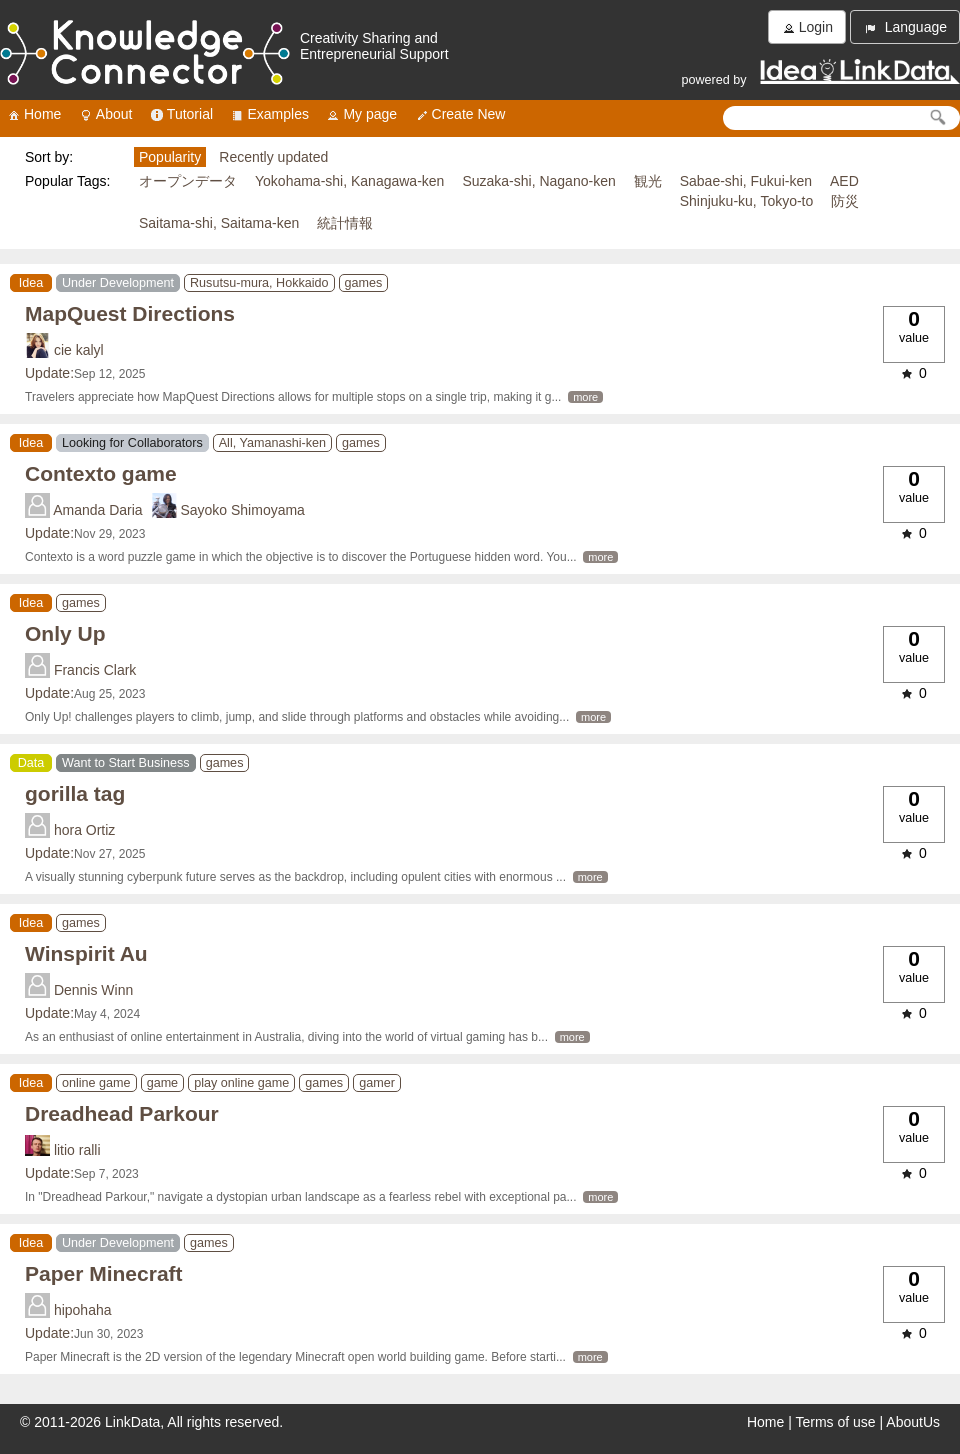 Image resolution: width=960 pixels, height=1454 pixels. What do you see at coordinates (83, 1310) in the screenshot?
I see `hipohaha` at bounding box center [83, 1310].